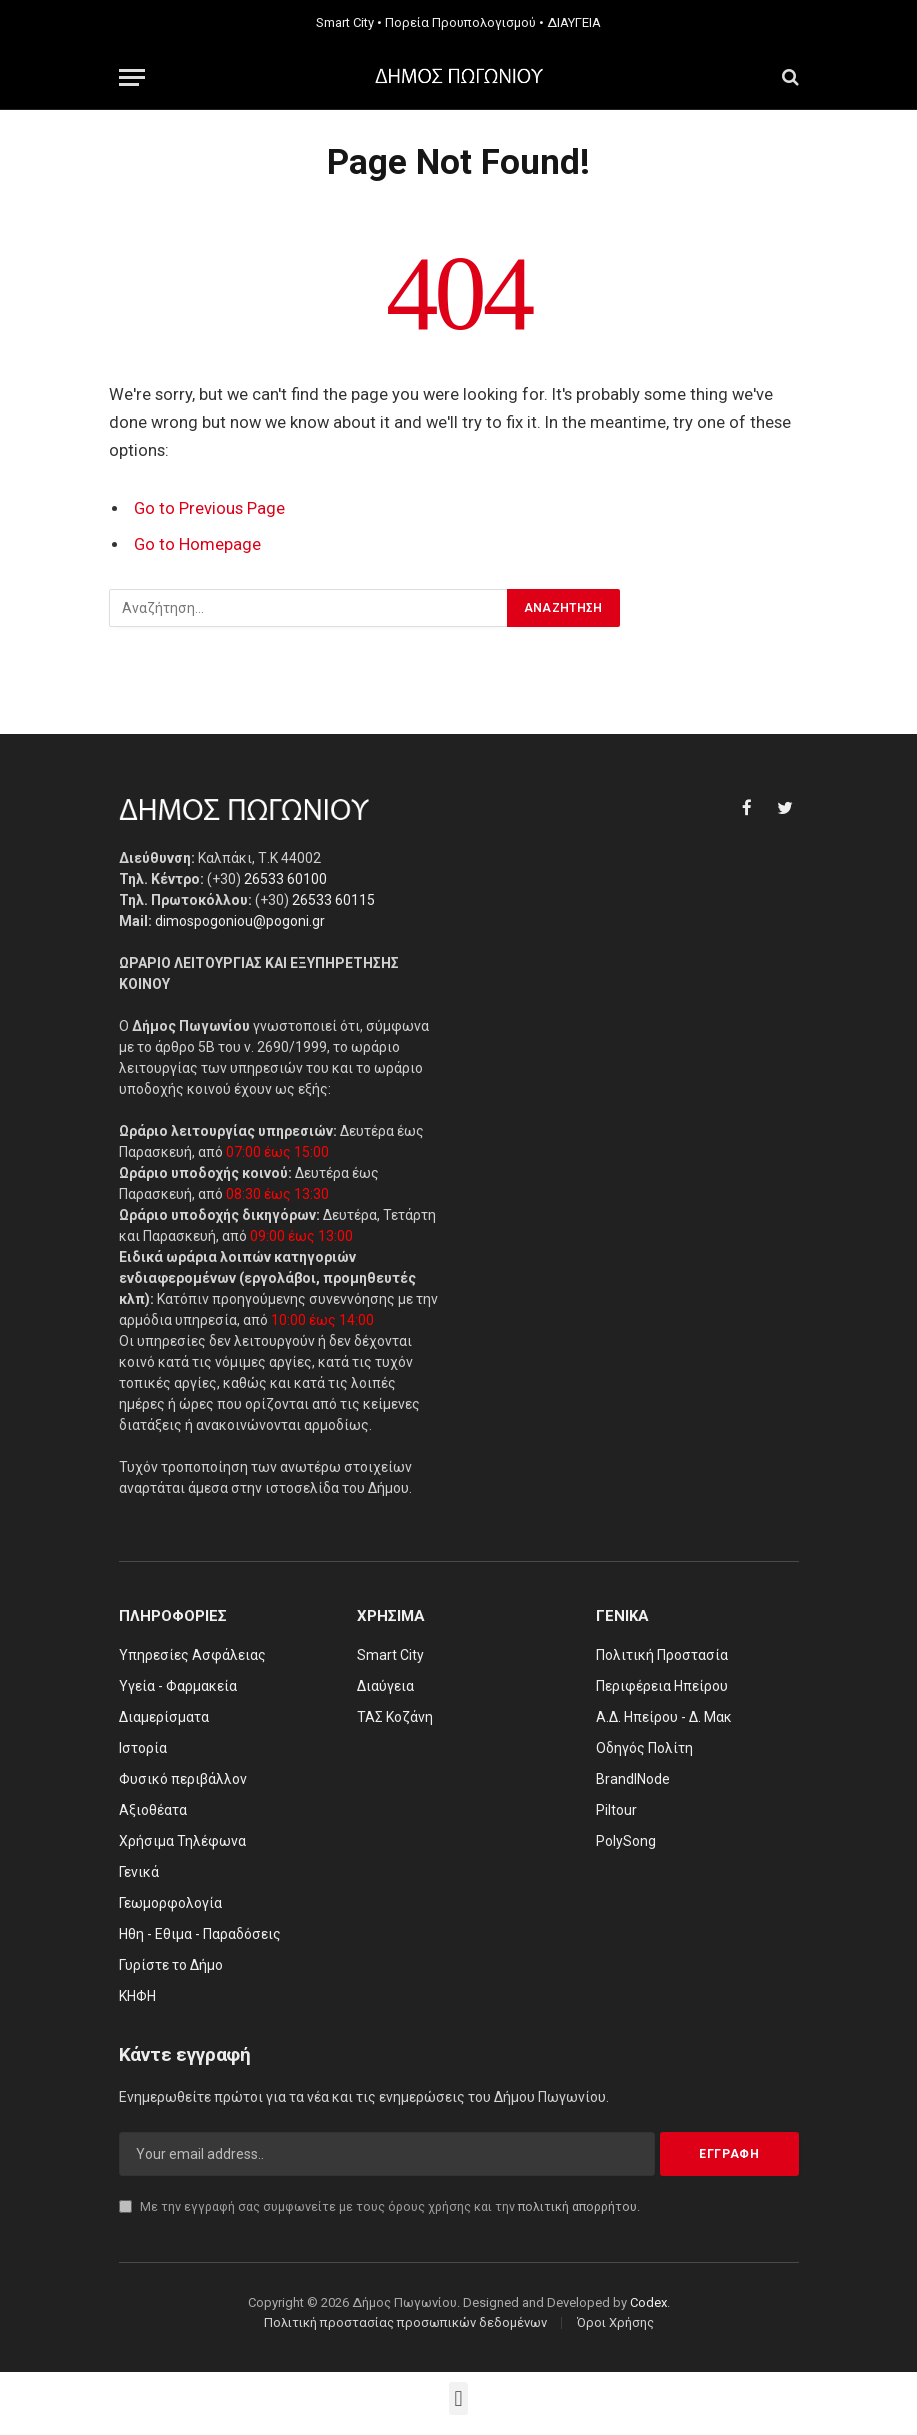  Describe the element at coordinates (379, 2206) in the screenshot. I see `Με την εγγραφή σας συμφωνείτε με τους όρους χρήσης και την` at that location.